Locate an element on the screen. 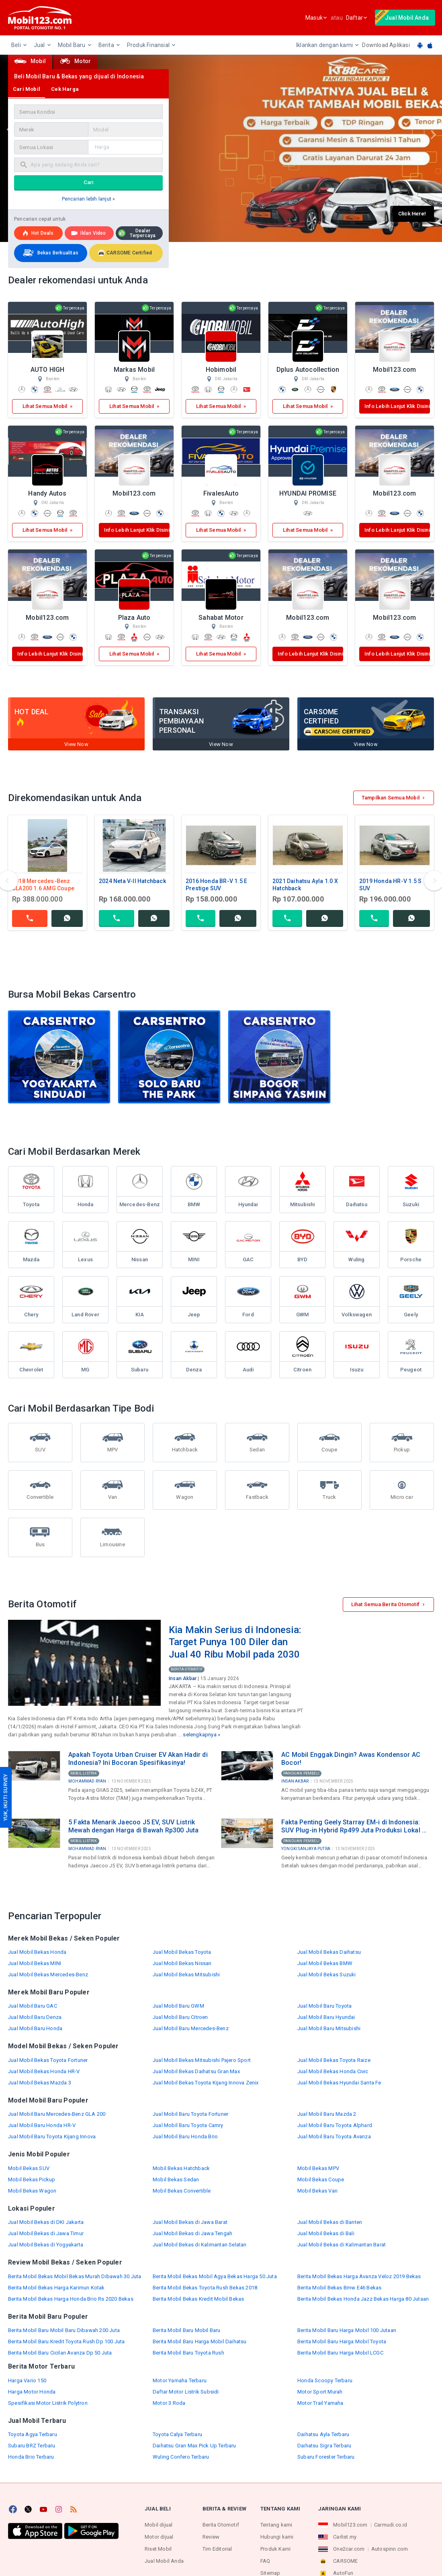  Jual Mobil Baru Denza is located at coordinates (34, 2017).